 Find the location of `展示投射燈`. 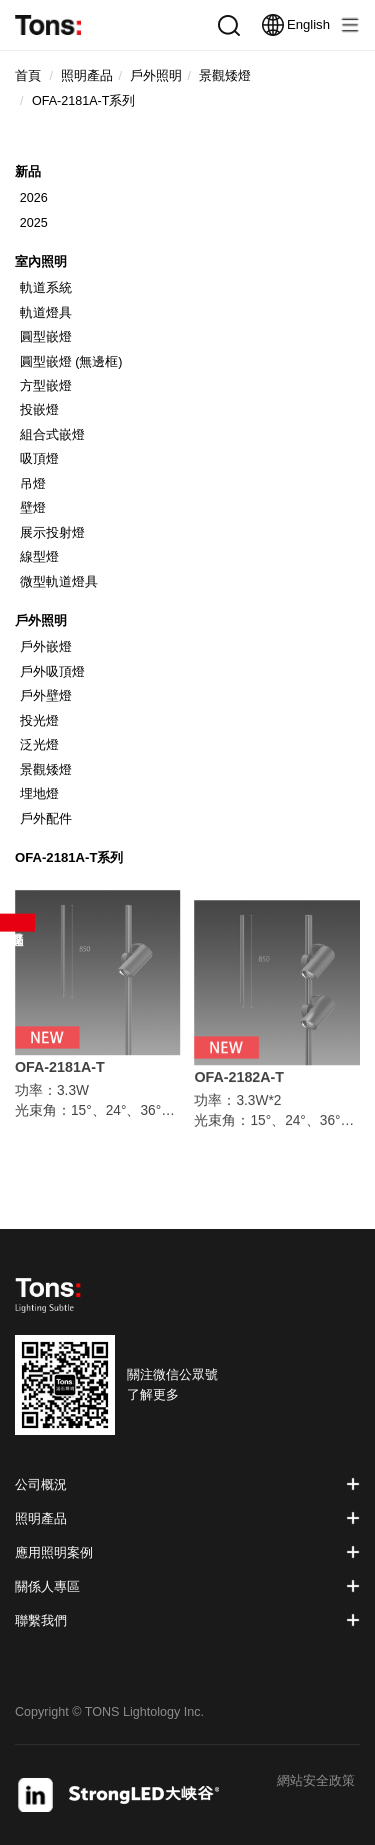

展示投射燈 is located at coordinates (52, 533).